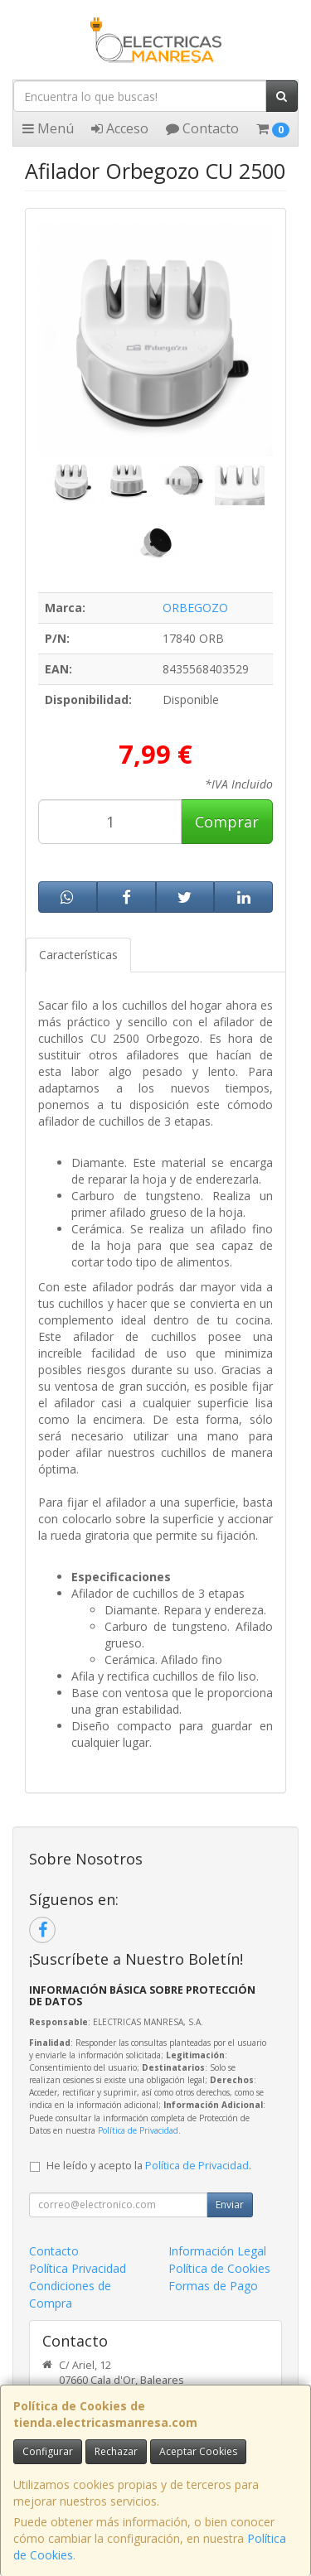 This screenshot has height=2576, width=311. I want to click on Acceso, so click(119, 128).